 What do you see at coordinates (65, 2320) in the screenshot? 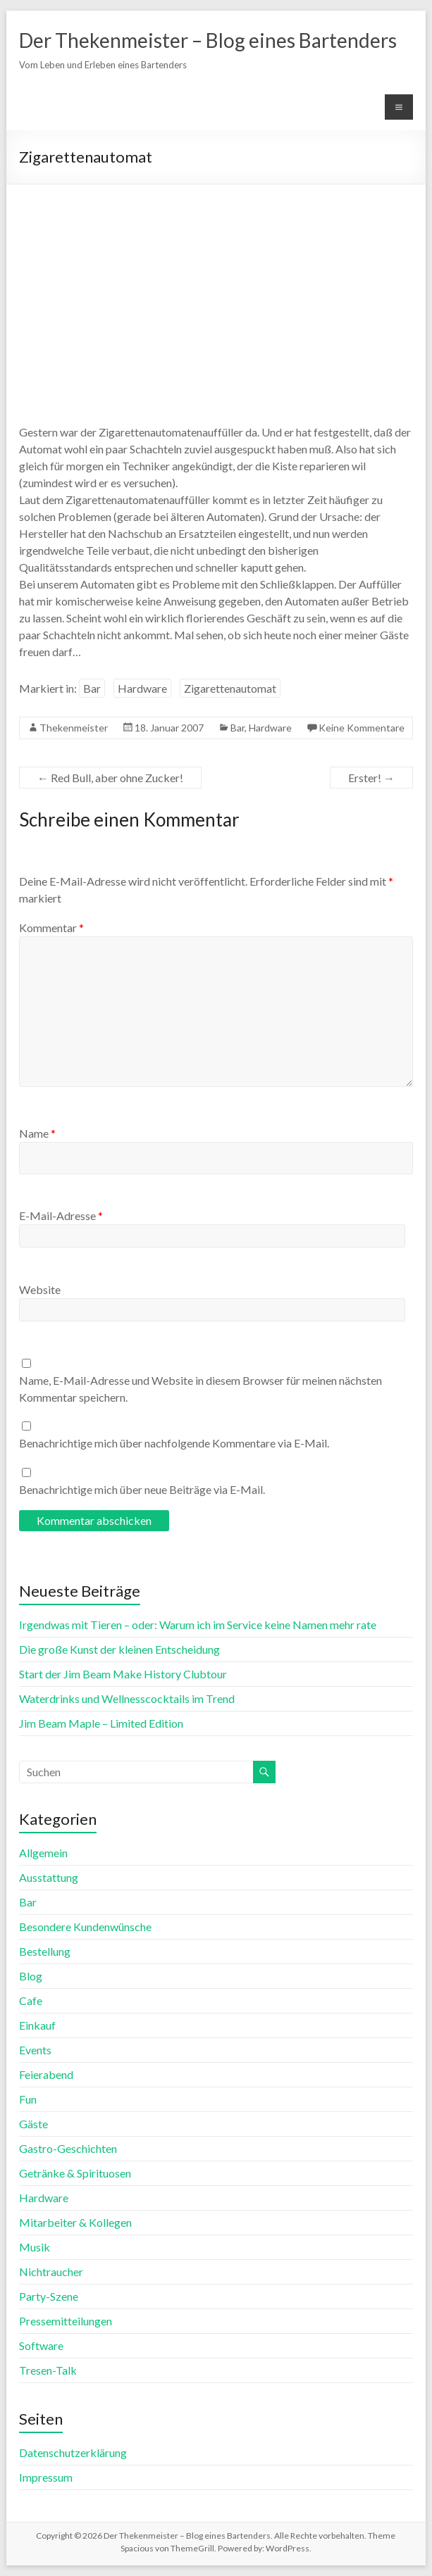
I see `Pressemitteilungen` at bounding box center [65, 2320].